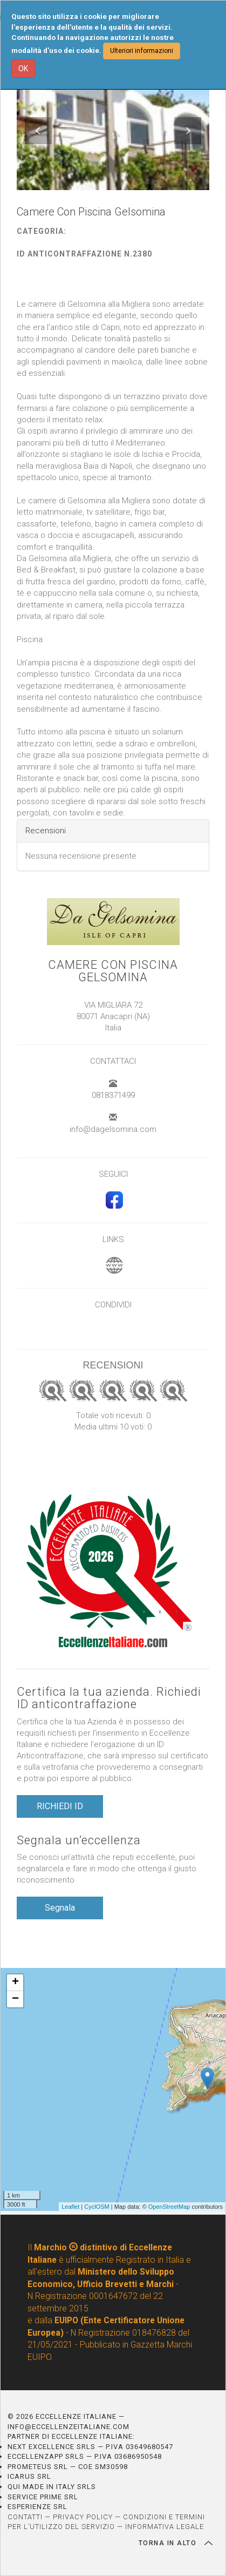  What do you see at coordinates (23, 68) in the screenshot?
I see `OK` at bounding box center [23, 68].